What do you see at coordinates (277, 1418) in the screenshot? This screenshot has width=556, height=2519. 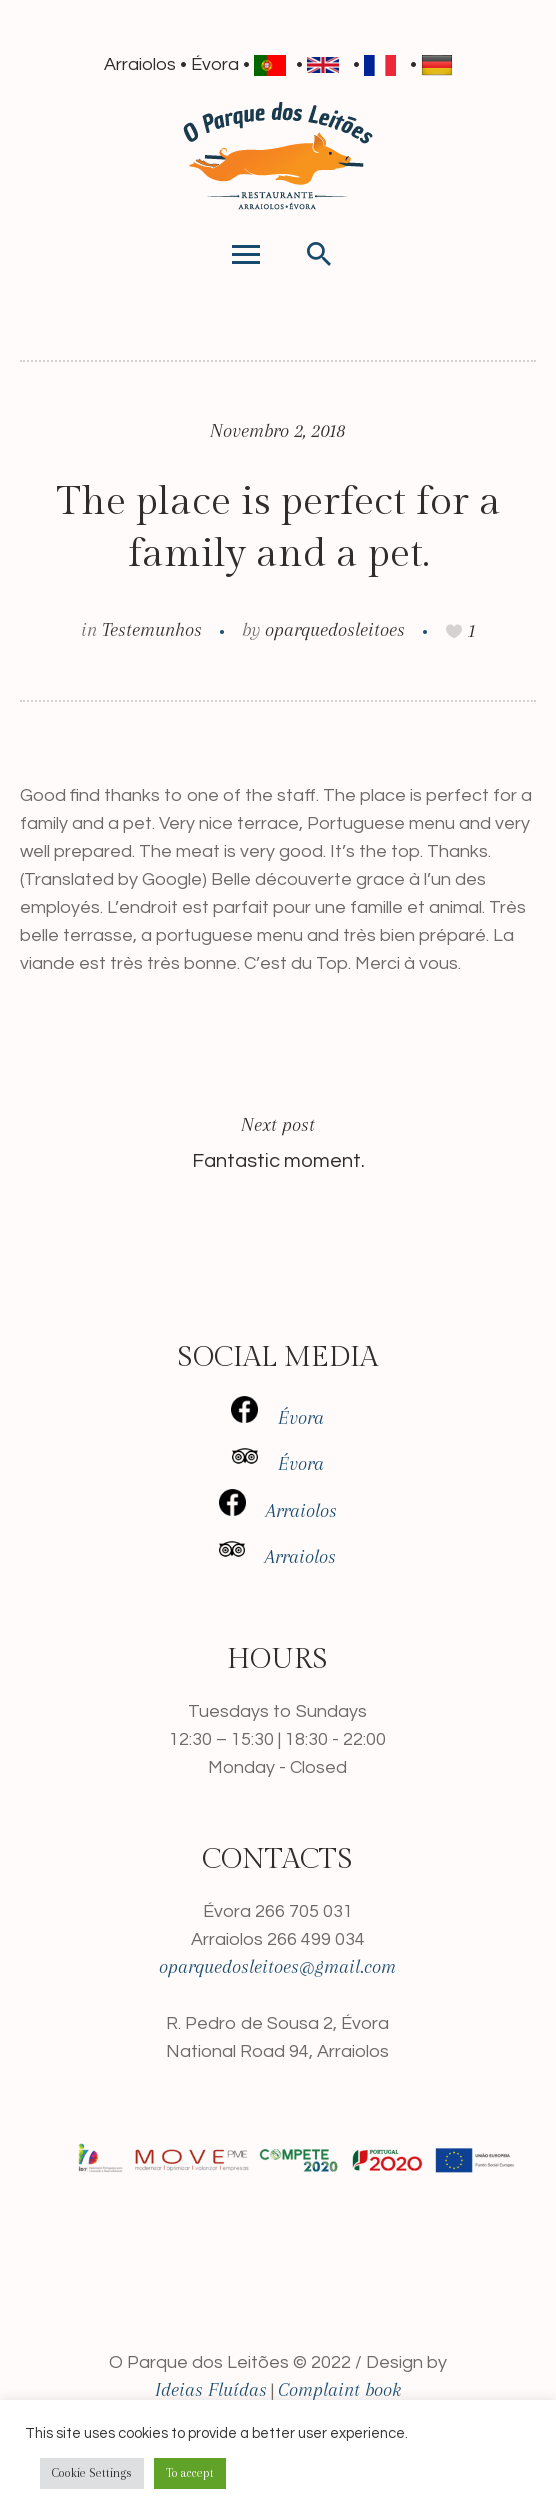 I see `Évora` at bounding box center [277, 1418].